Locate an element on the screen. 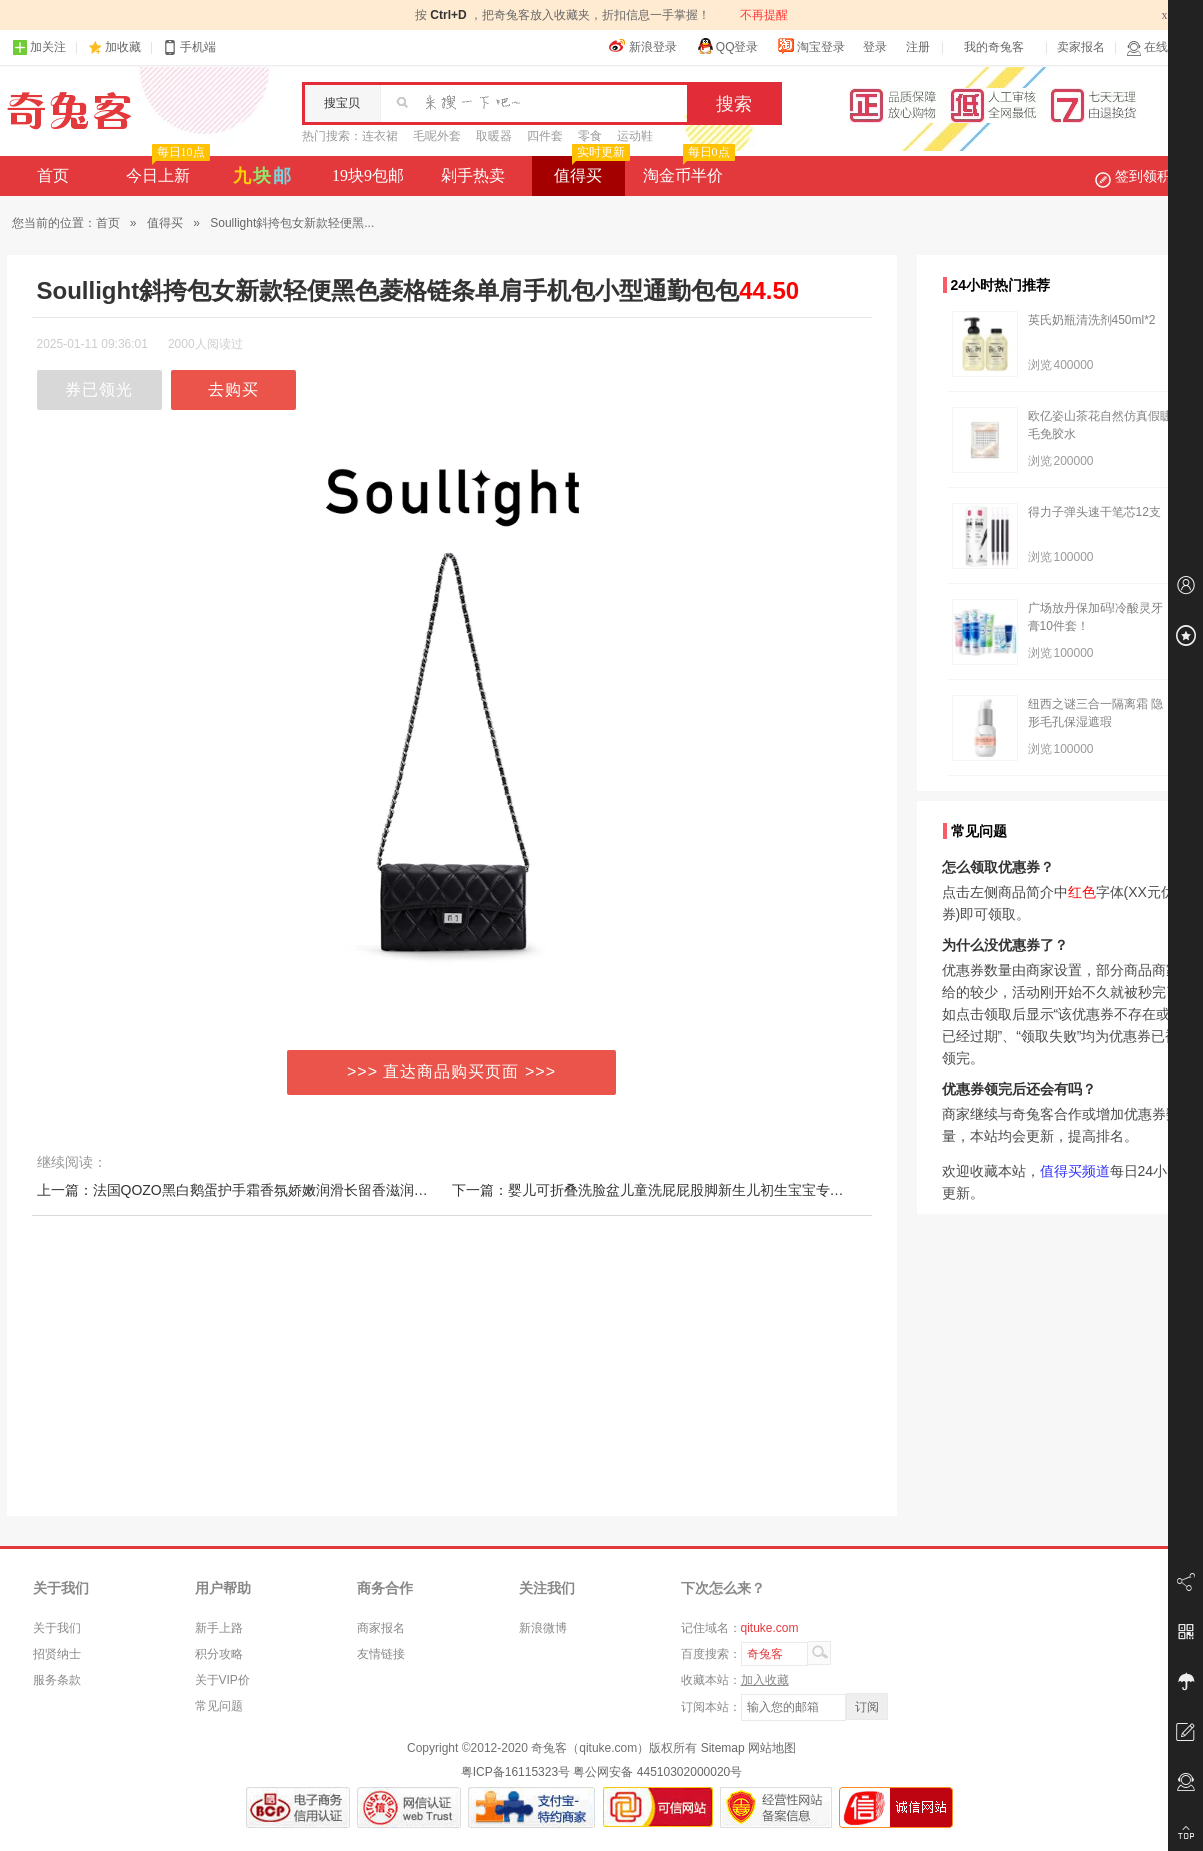 This screenshot has width=1203, height=1851. 服务条款 is located at coordinates (57, 1680).